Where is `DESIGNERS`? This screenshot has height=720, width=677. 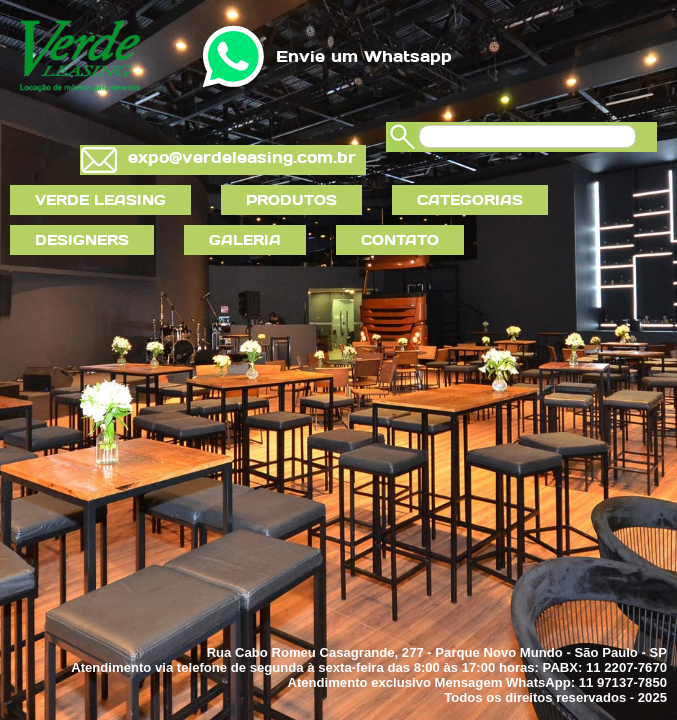
DESIGNERS is located at coordinates (82, 240).